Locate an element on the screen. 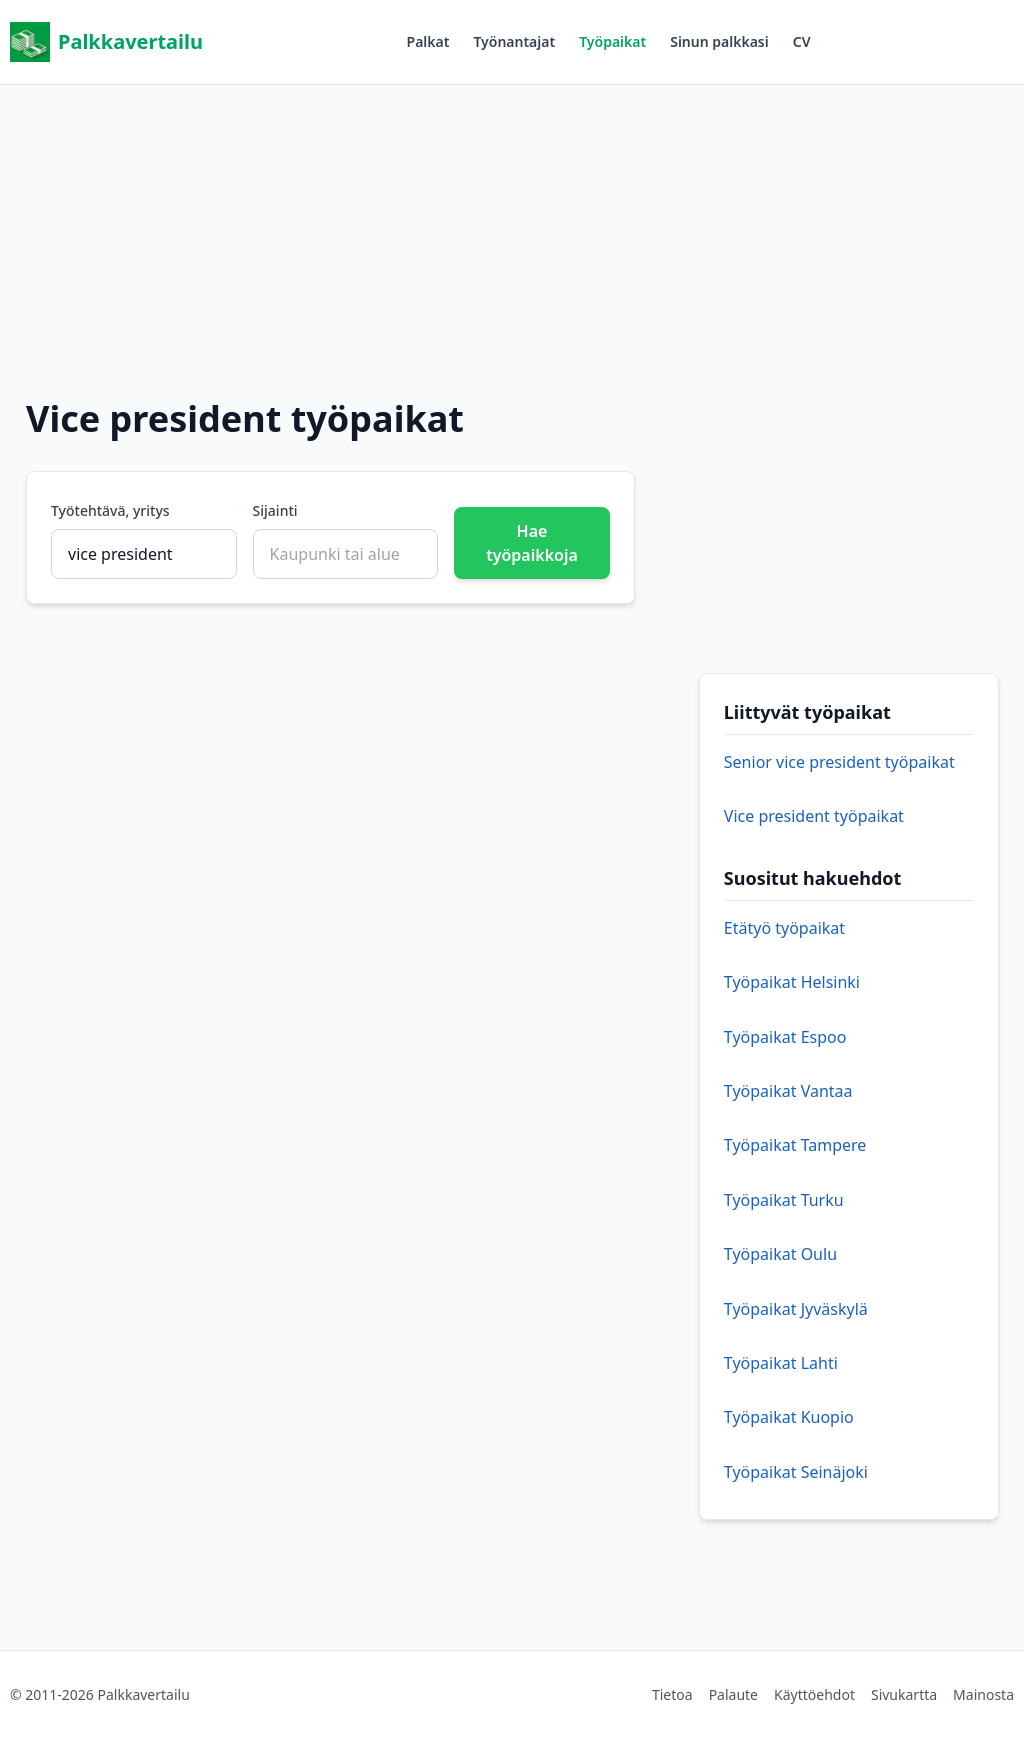  Työpaikat Vantaa is located at coordinates (788, 1091).